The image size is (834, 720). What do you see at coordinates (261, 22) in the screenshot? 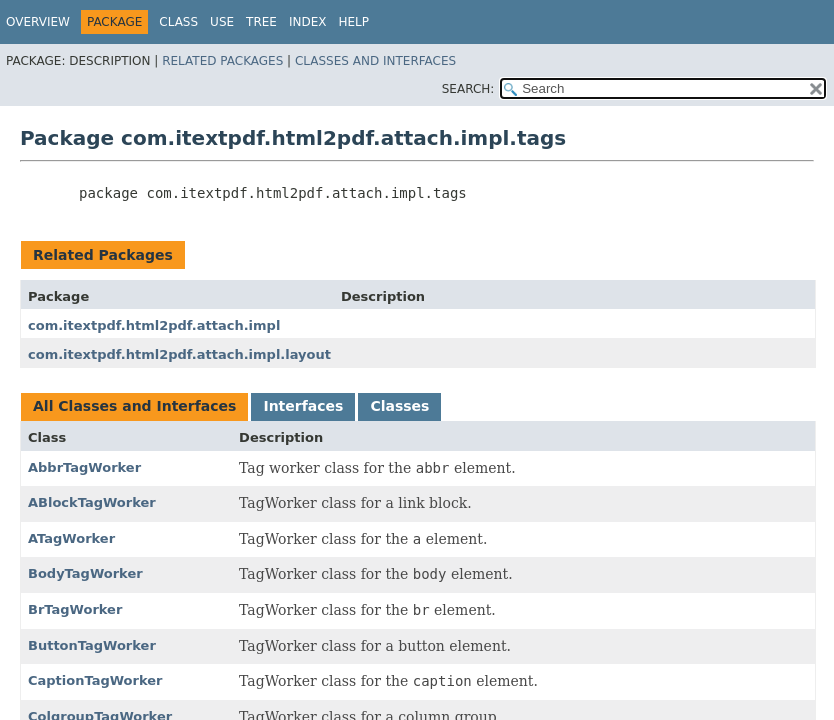
I see `Tree` at bounding box center [261, 22].